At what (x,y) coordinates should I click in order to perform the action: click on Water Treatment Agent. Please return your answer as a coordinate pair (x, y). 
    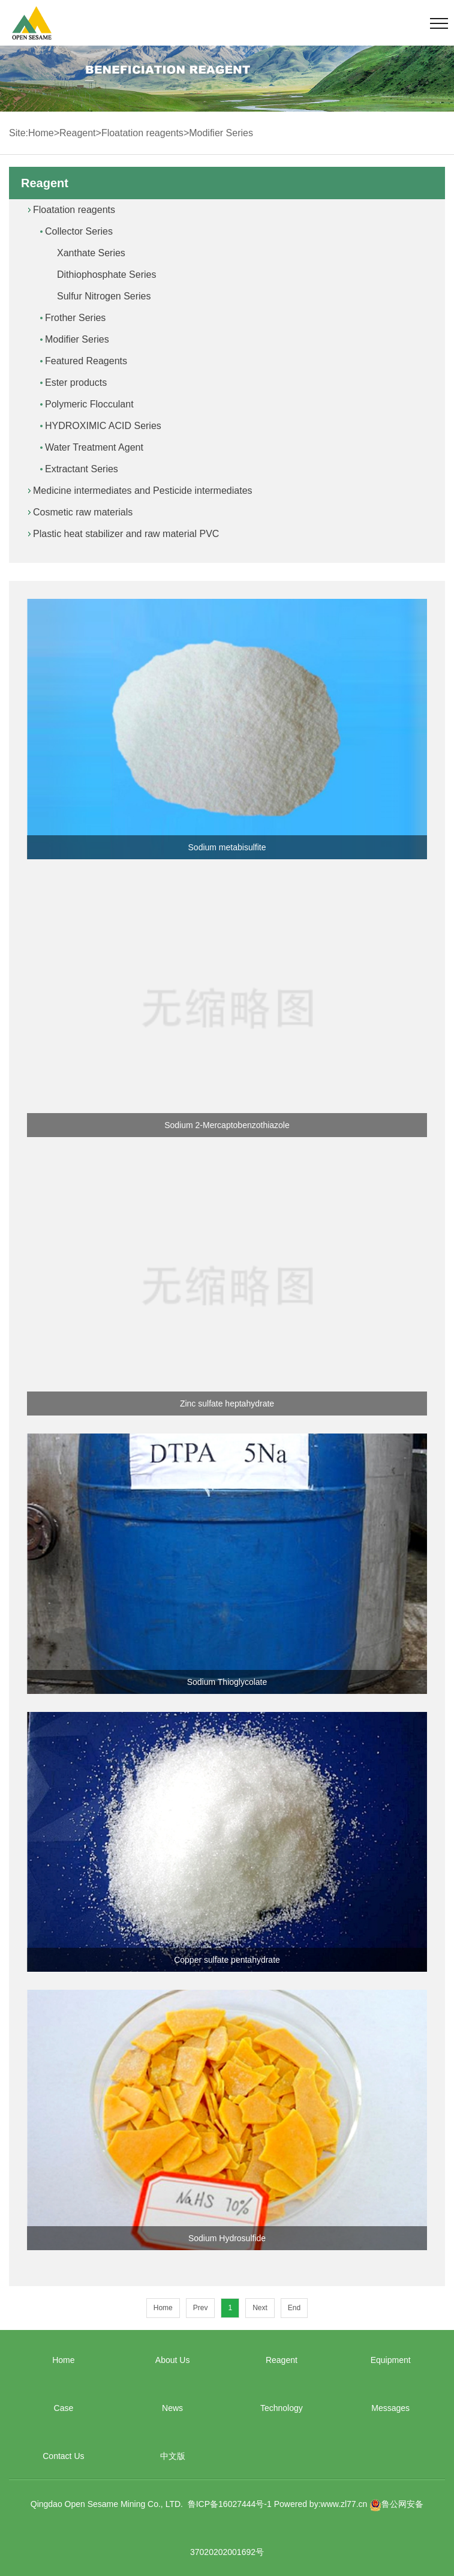
    Looking at the image, I should click on (94, 447).